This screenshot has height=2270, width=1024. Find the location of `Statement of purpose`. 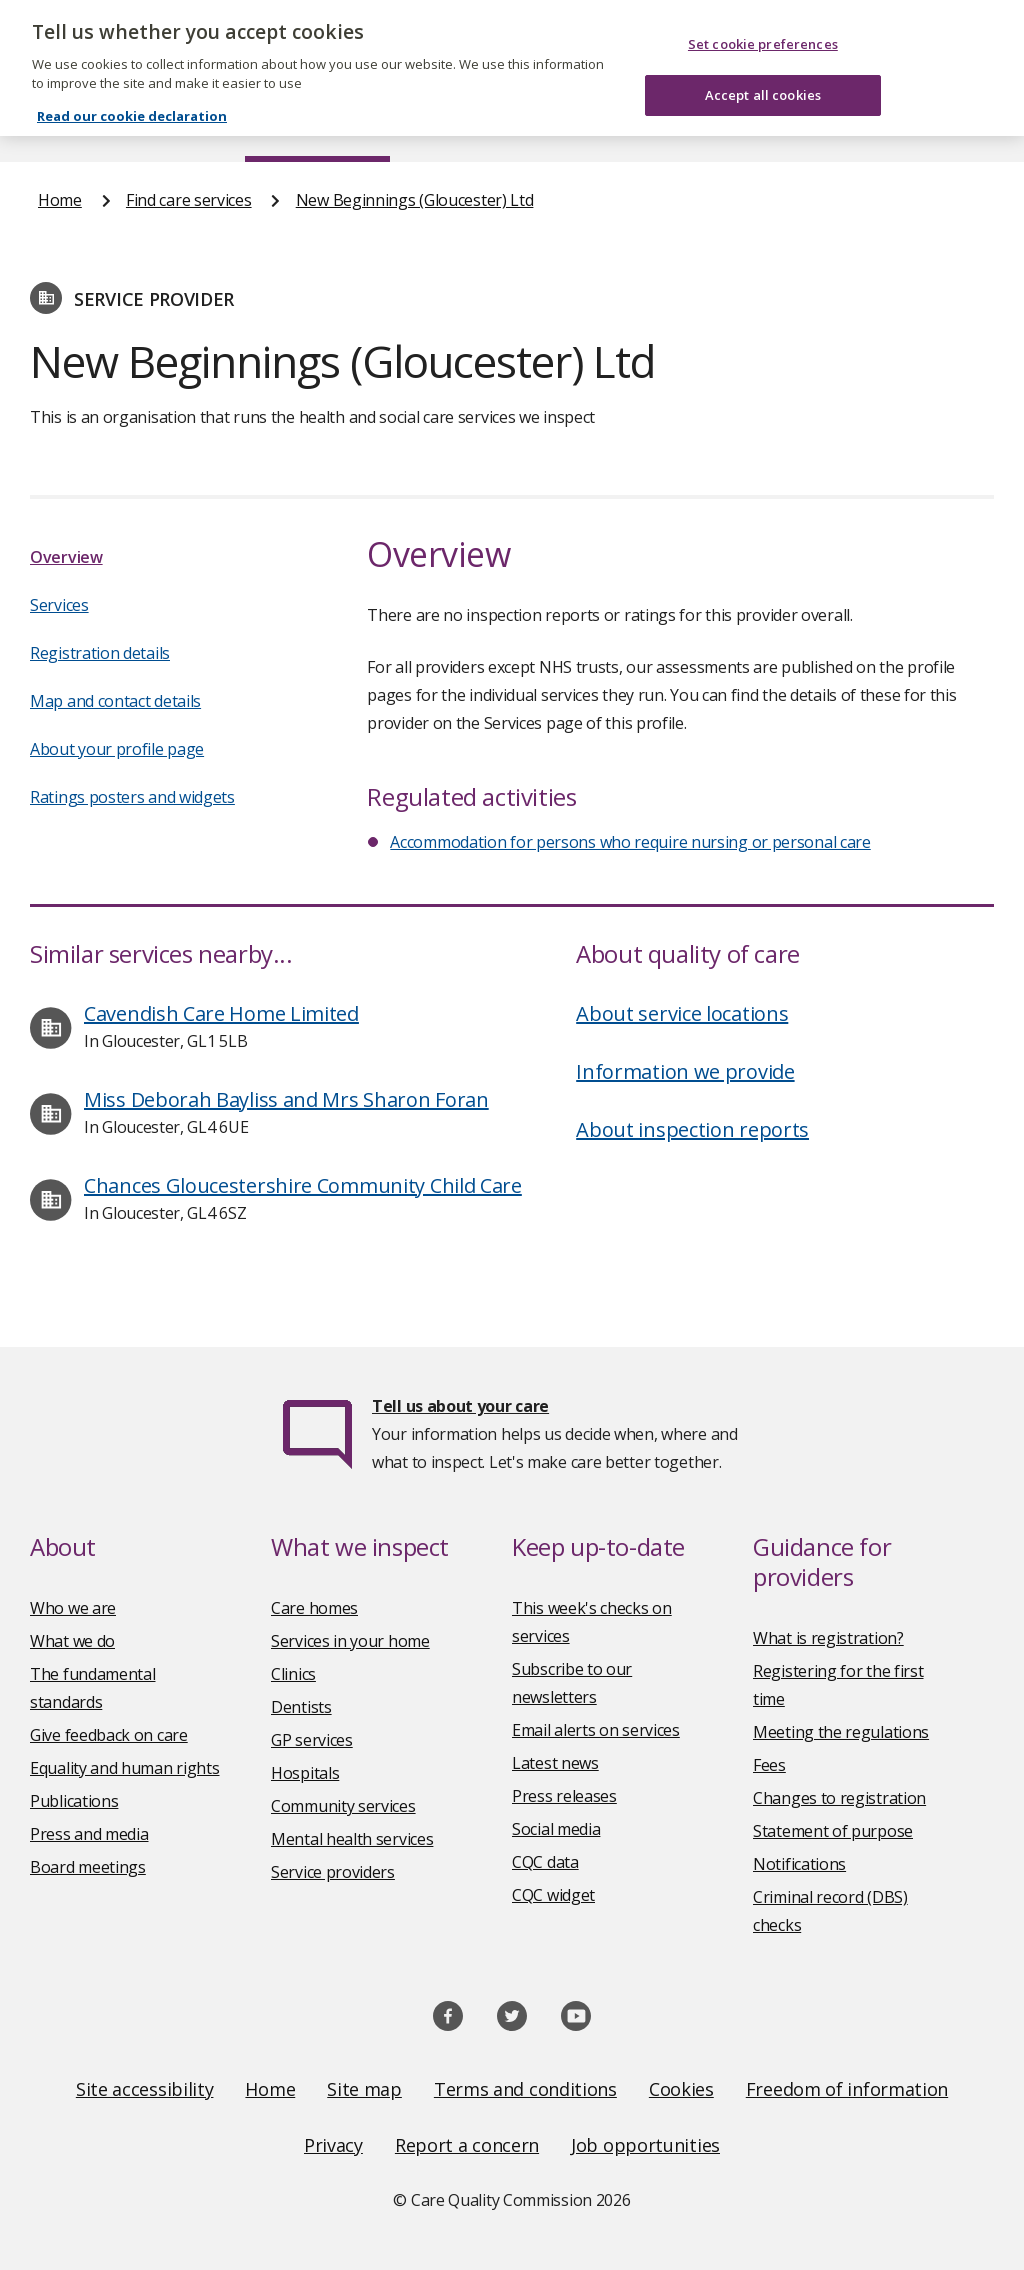

Statement of purpose is located at coordinates (833, 1831).